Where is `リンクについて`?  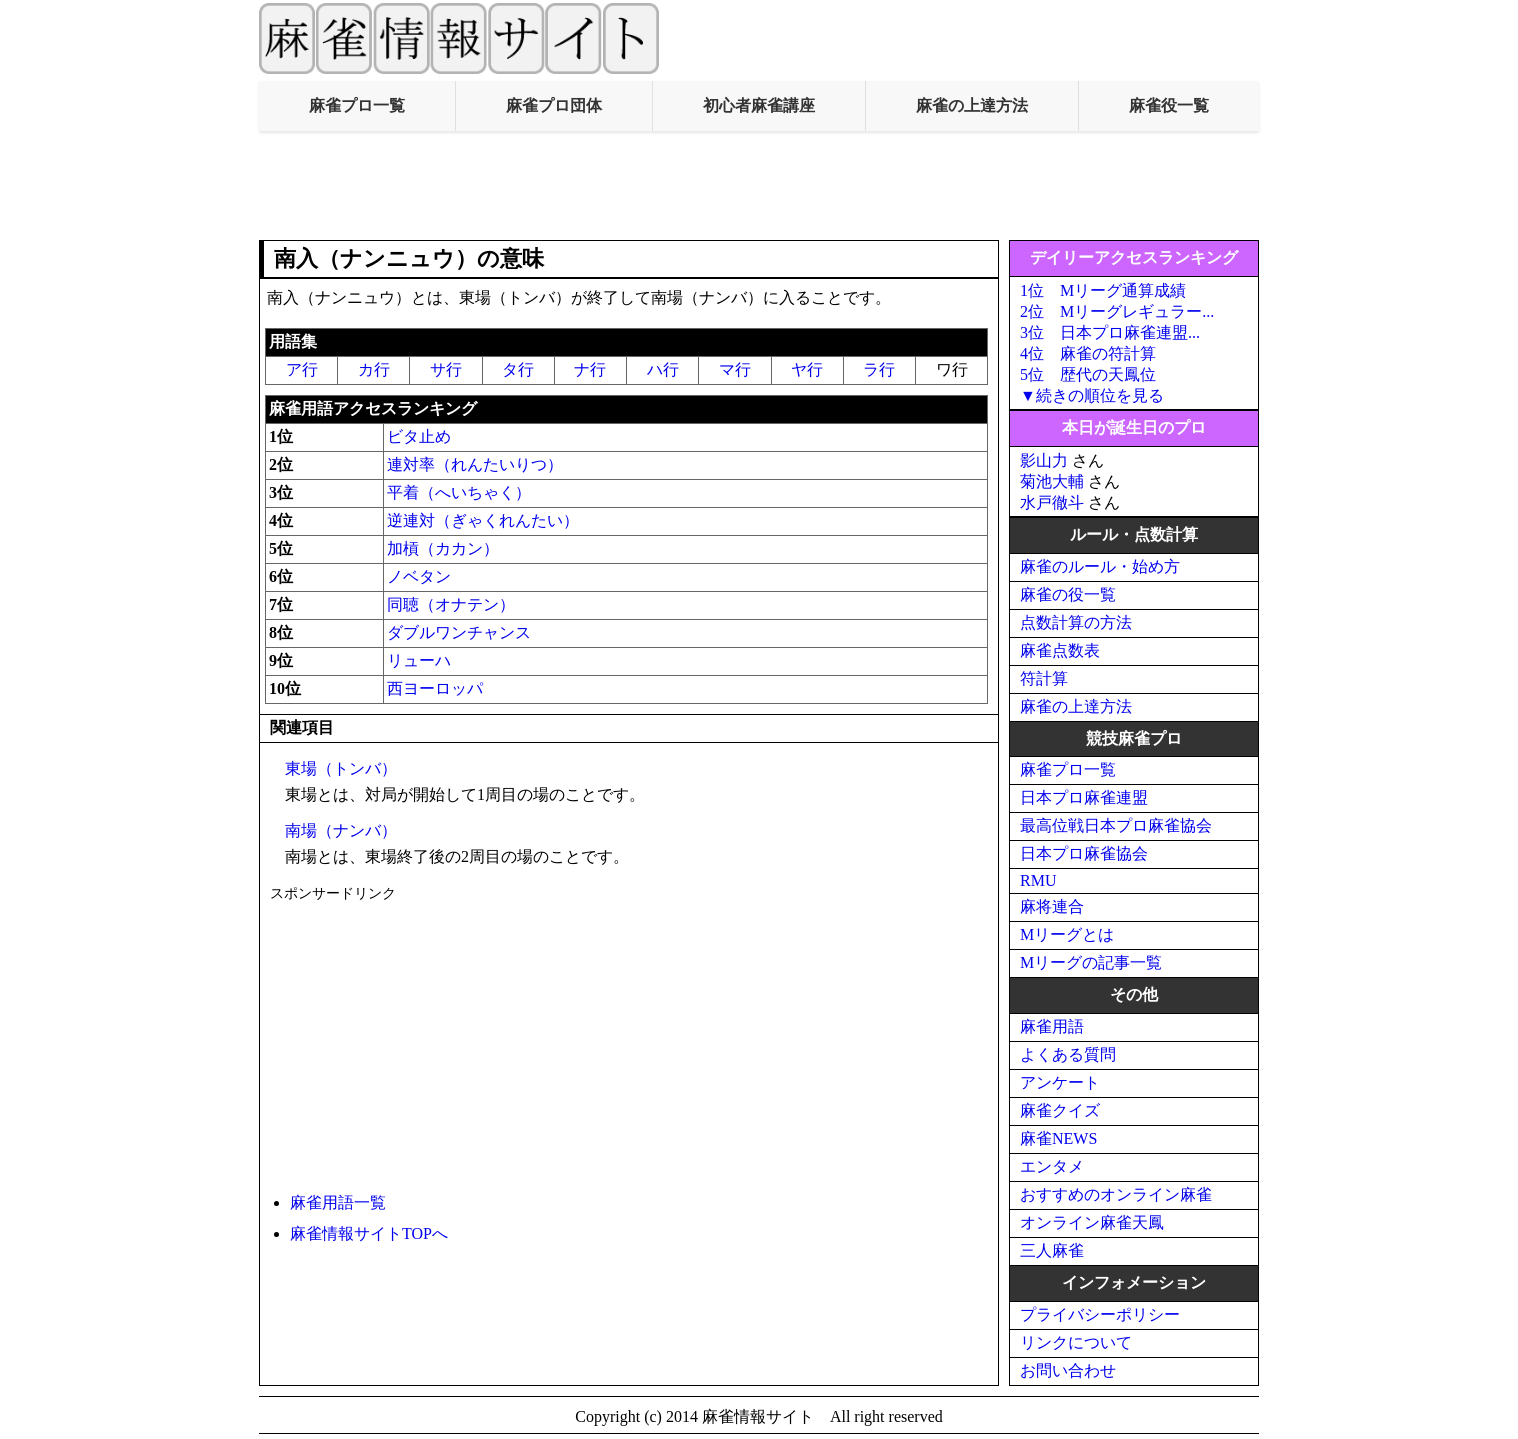 リンクについて is located at coordinates (1076, 1342).